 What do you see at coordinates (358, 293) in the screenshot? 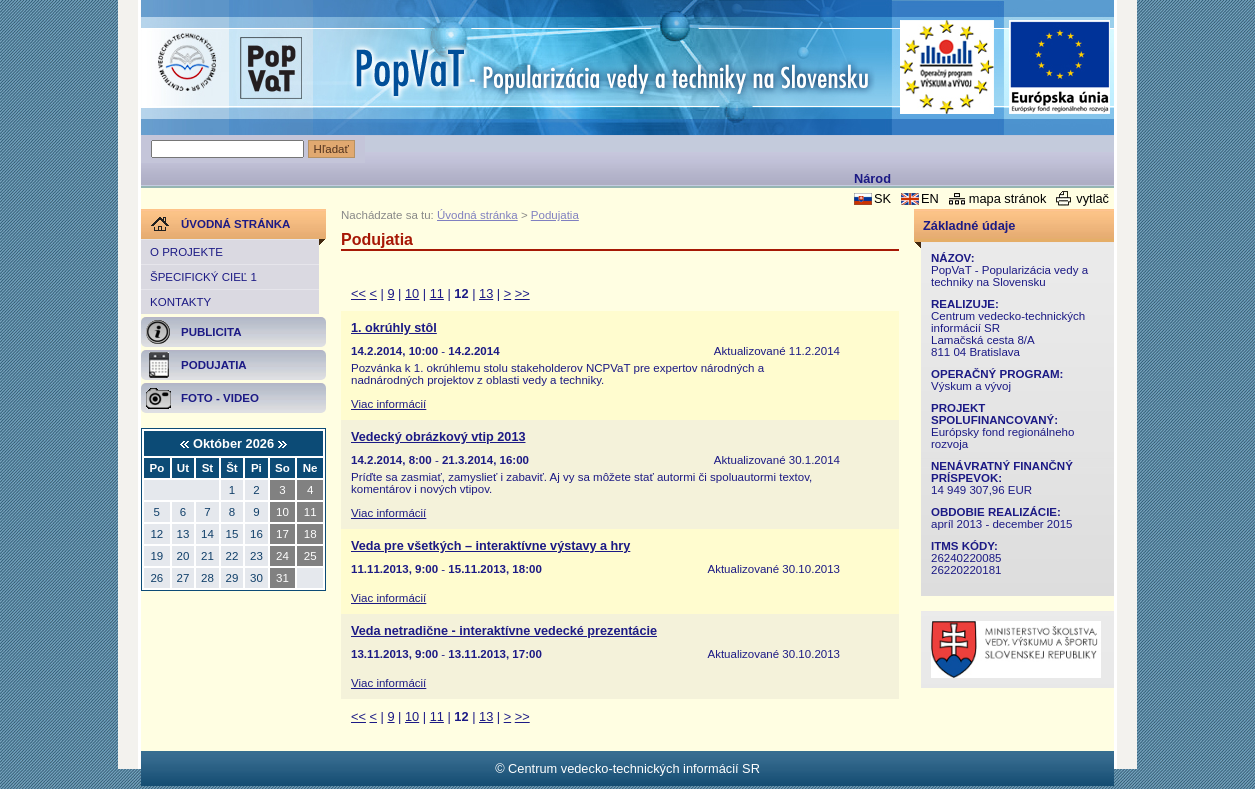
I see `<<` at bounding box center [358, 293].